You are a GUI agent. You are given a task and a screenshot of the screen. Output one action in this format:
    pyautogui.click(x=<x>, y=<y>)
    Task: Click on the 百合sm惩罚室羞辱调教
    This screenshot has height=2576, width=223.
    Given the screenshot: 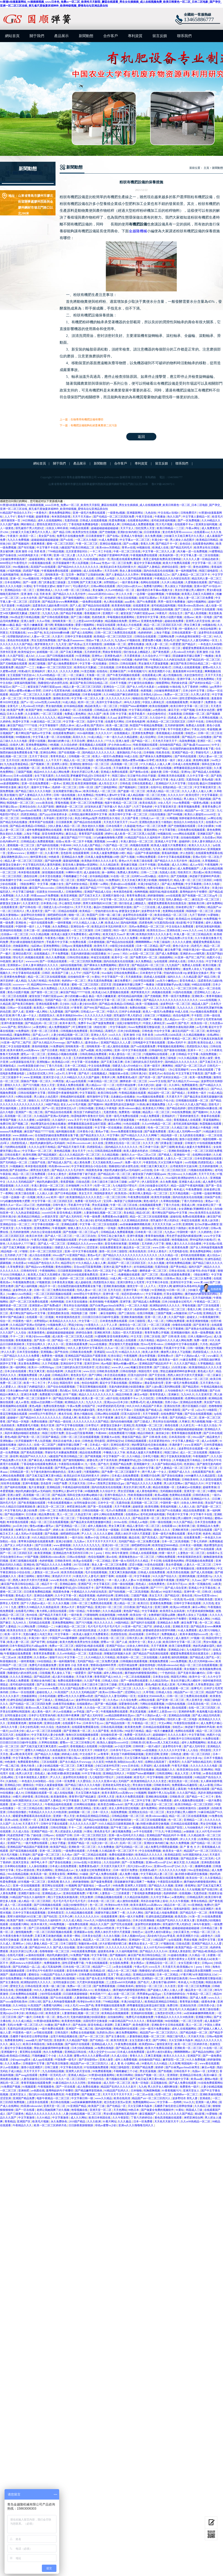 What is the action you would take?
    pyautogui.click(x=88, y=1266)
    